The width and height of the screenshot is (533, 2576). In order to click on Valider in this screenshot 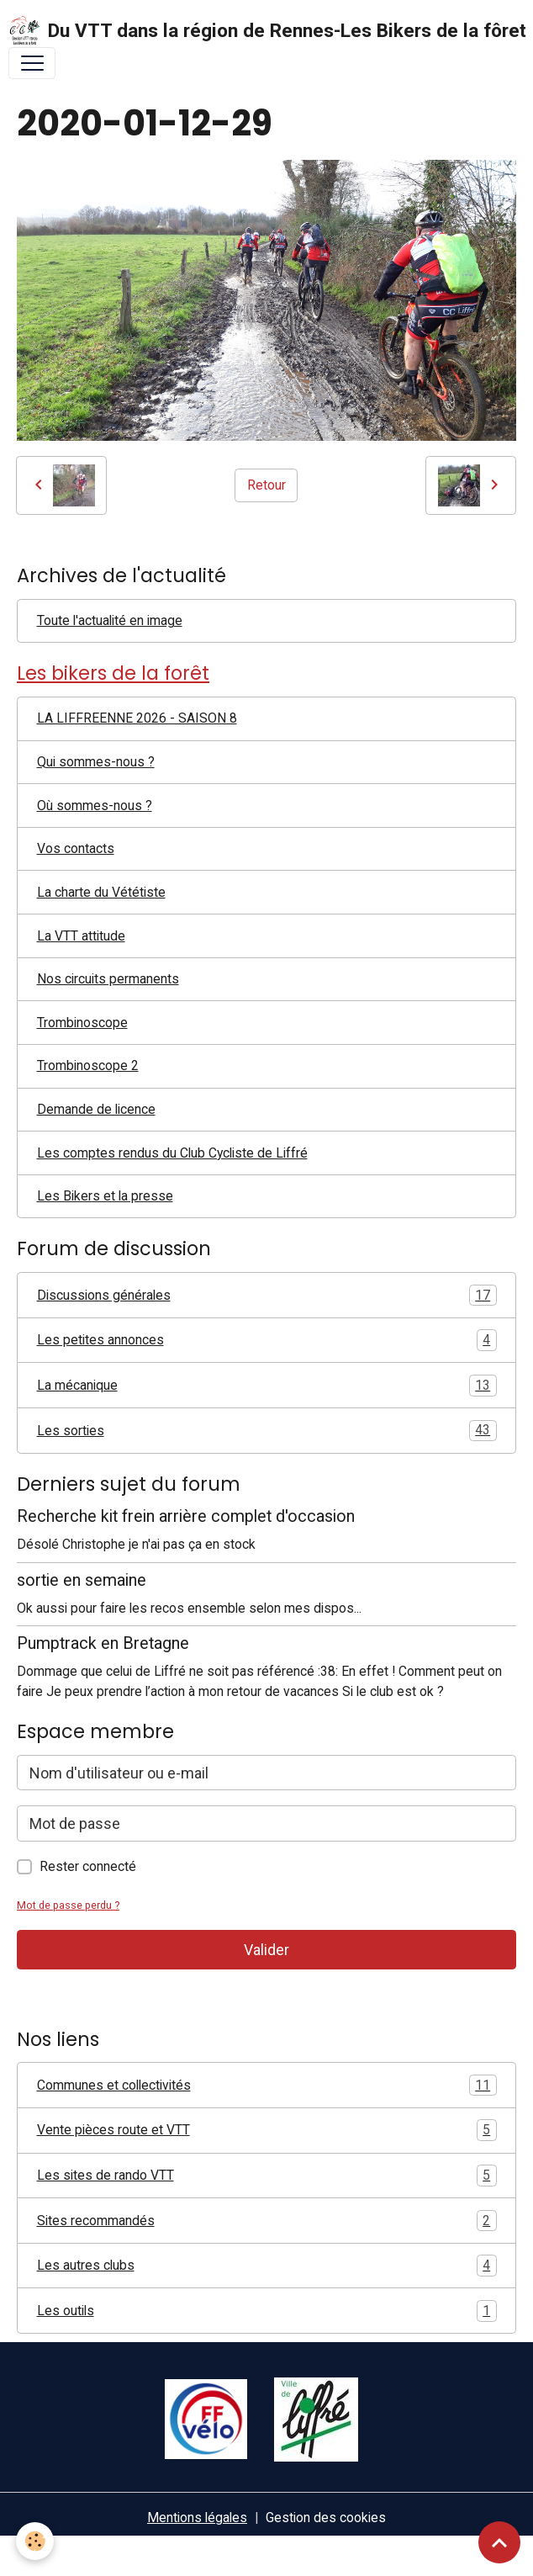, I will do `click(266, 1950)`.